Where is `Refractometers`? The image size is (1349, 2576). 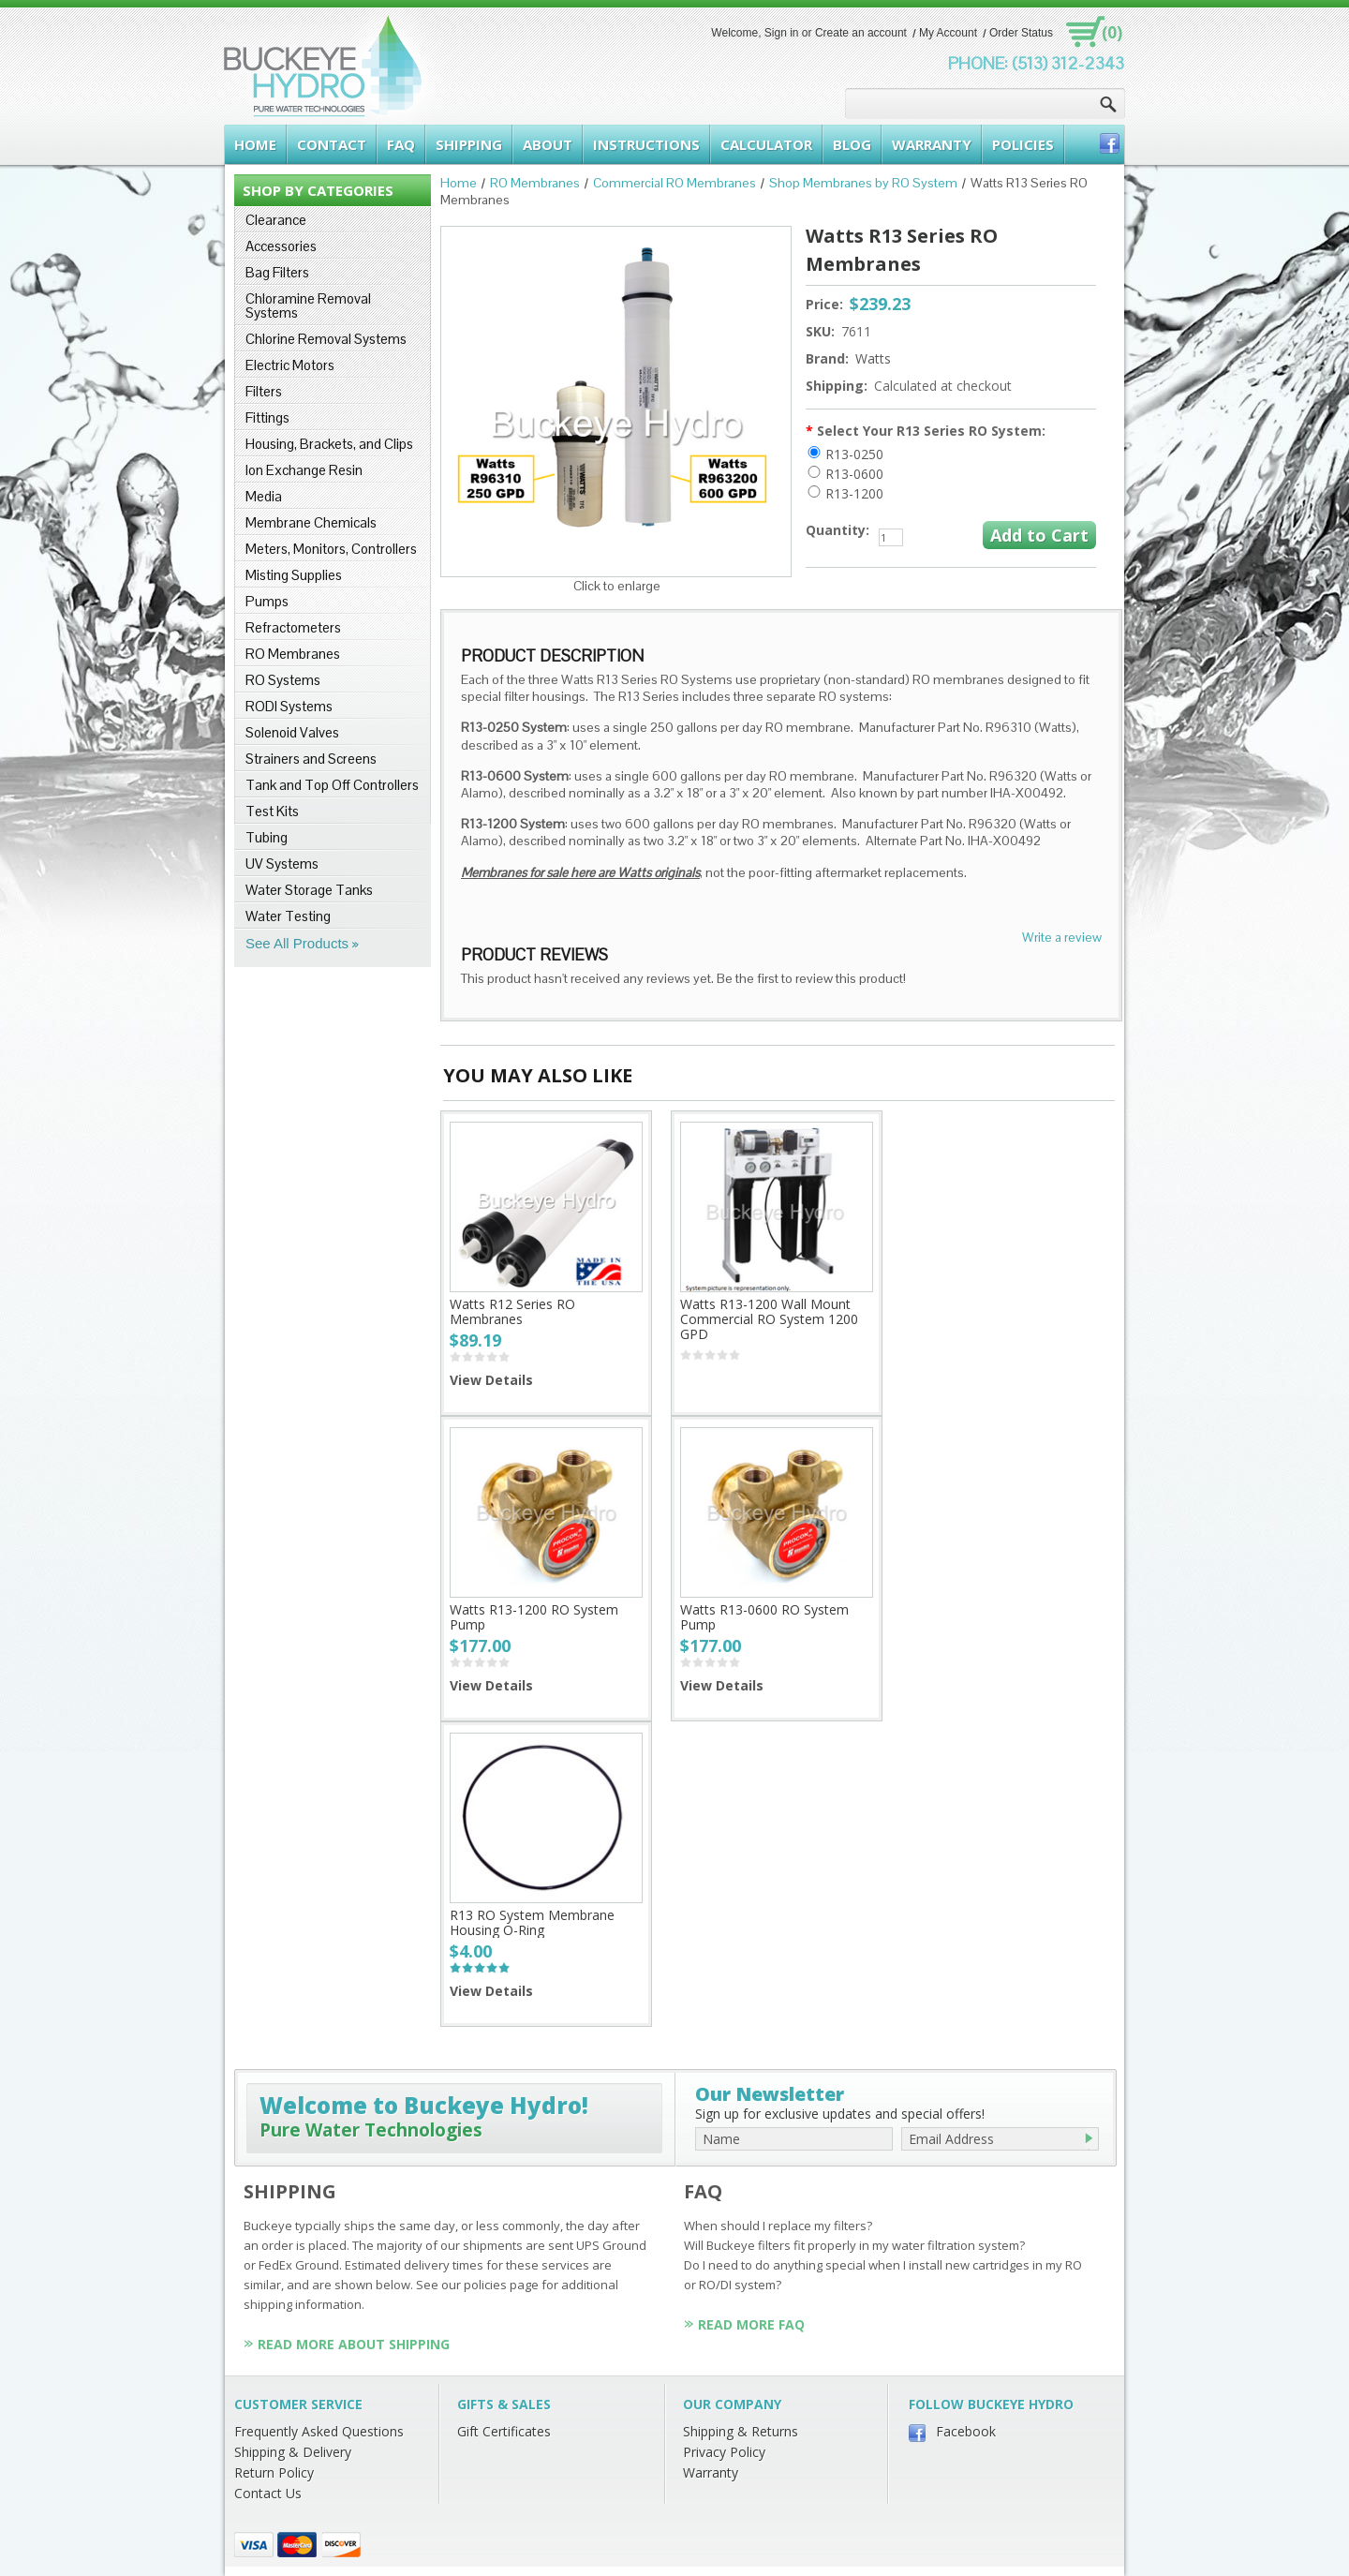 Refractometers is located at coordinates (293, 627).